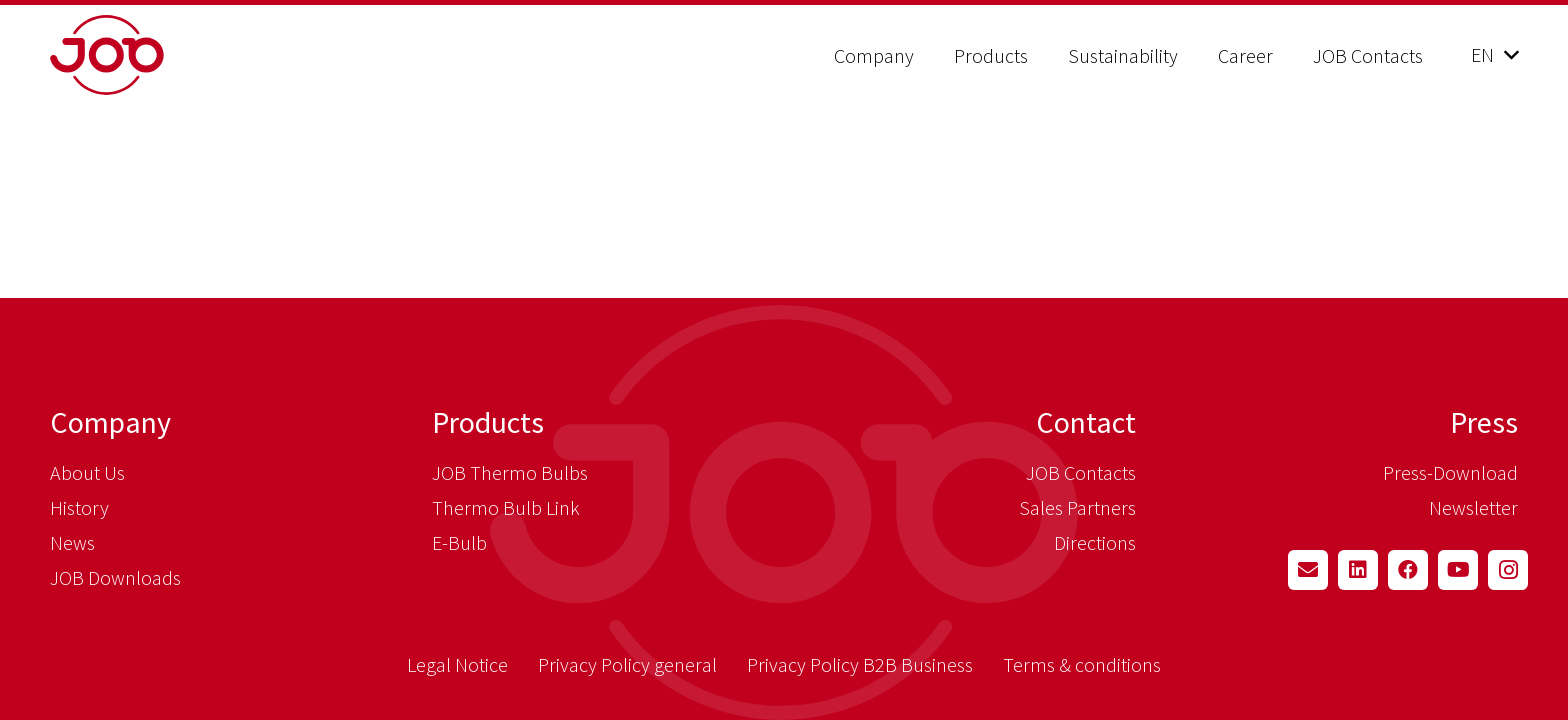  Describe the element at coordinates (110, 422) in the screenshot. I see `Company` at that location.